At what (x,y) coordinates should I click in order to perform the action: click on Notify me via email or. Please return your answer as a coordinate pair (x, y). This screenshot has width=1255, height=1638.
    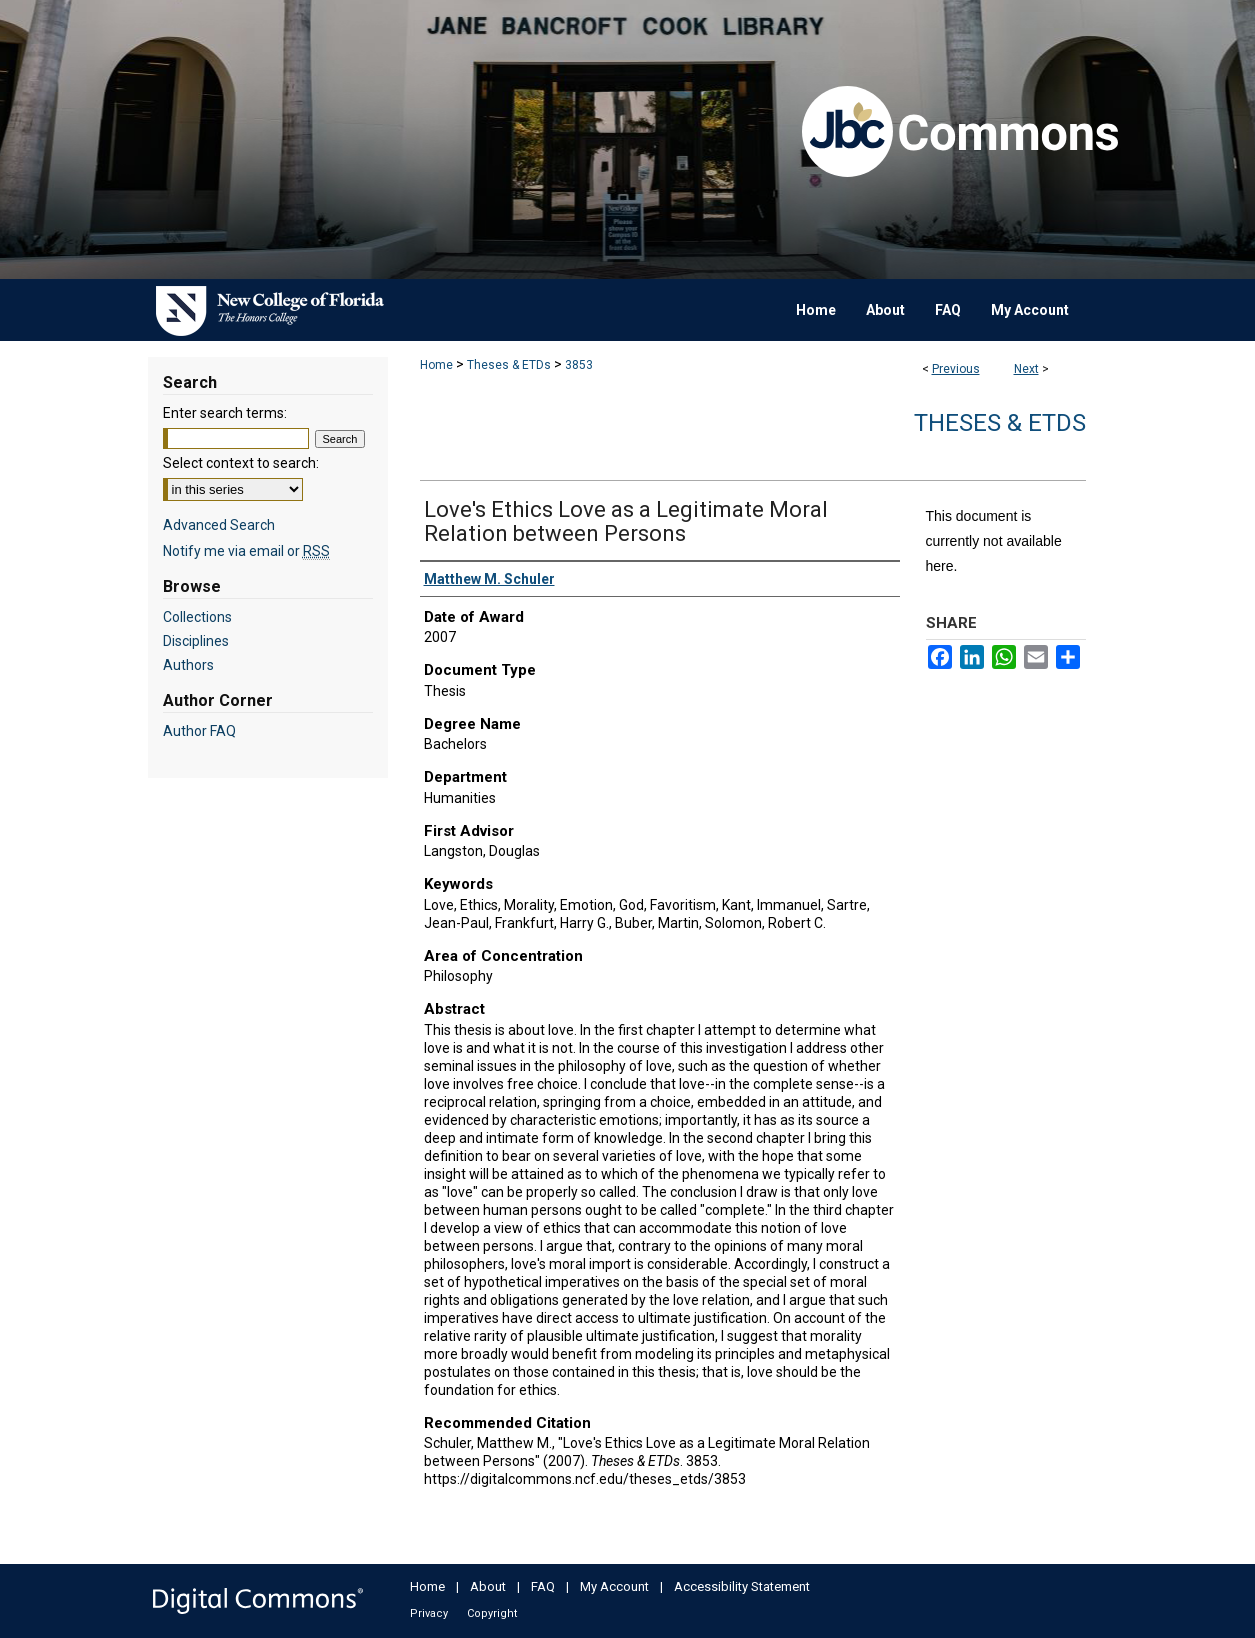
    Looking at the image, I should click on (246, 551).